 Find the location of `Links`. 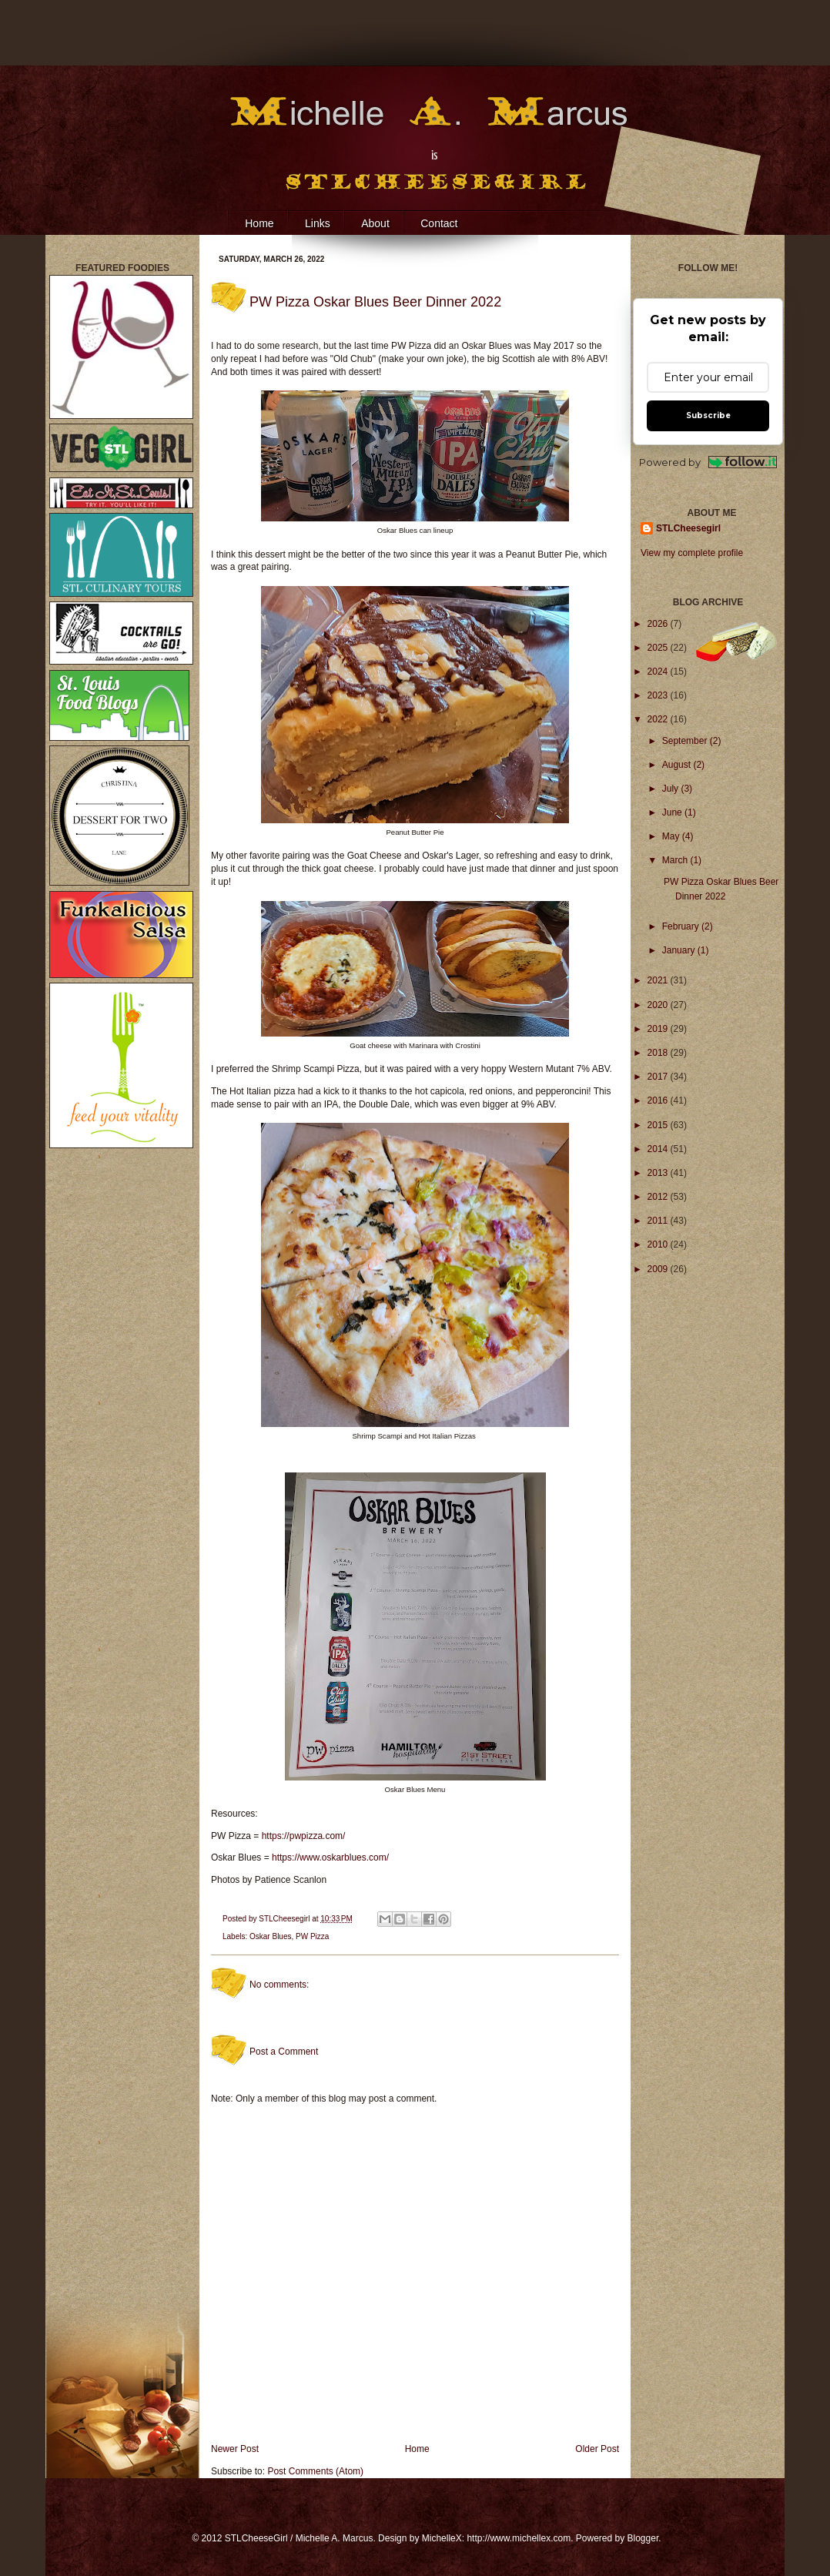

Links is located at coordinates (317, 223).